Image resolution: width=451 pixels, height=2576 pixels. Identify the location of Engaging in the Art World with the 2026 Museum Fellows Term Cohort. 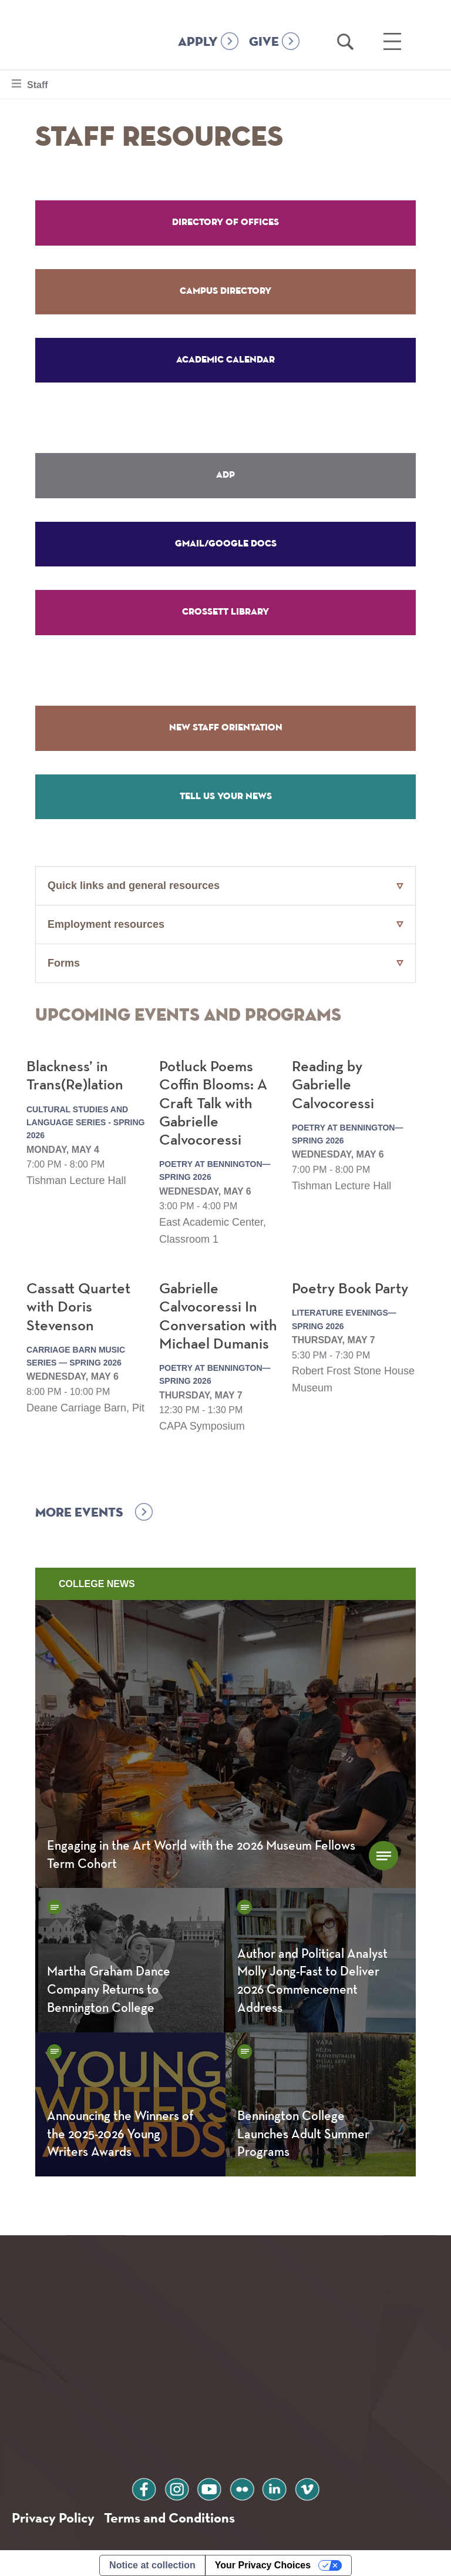
(201, 1850).